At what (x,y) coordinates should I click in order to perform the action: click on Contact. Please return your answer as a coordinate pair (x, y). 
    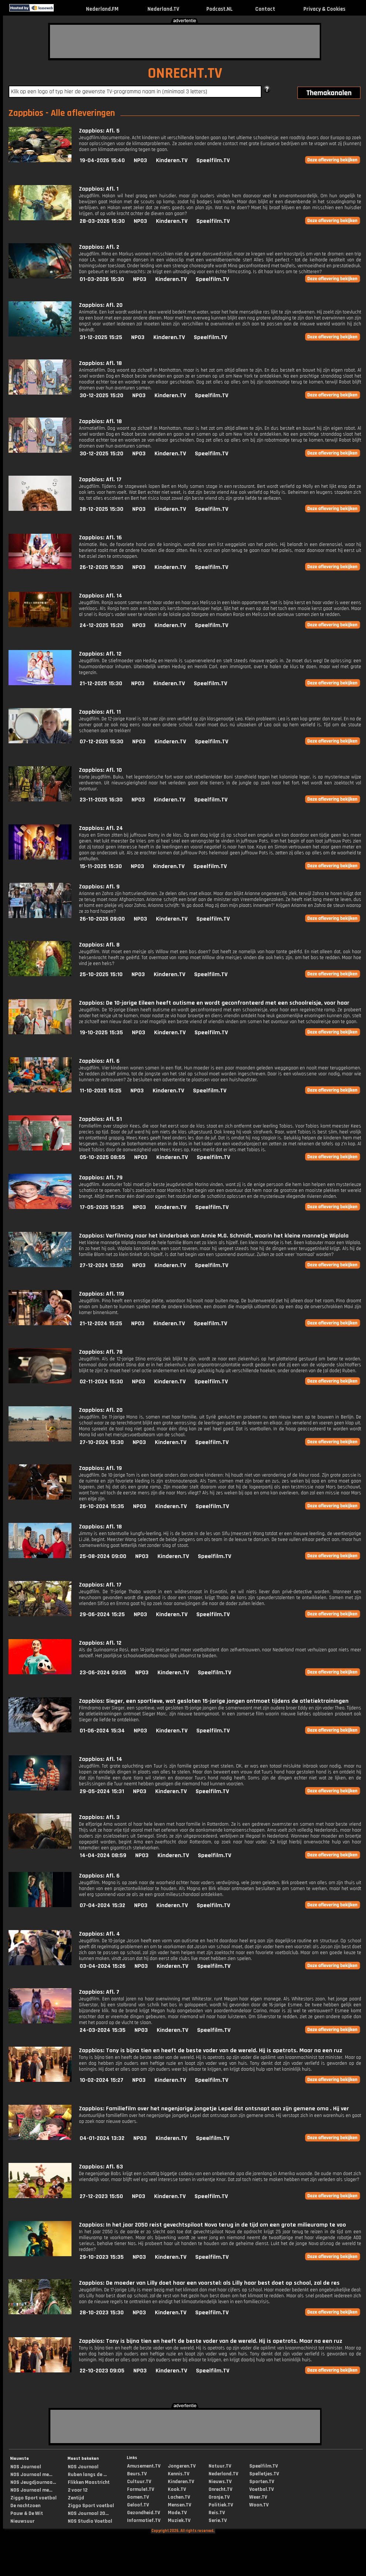
    Looking at the image, I should click on (265, 9).